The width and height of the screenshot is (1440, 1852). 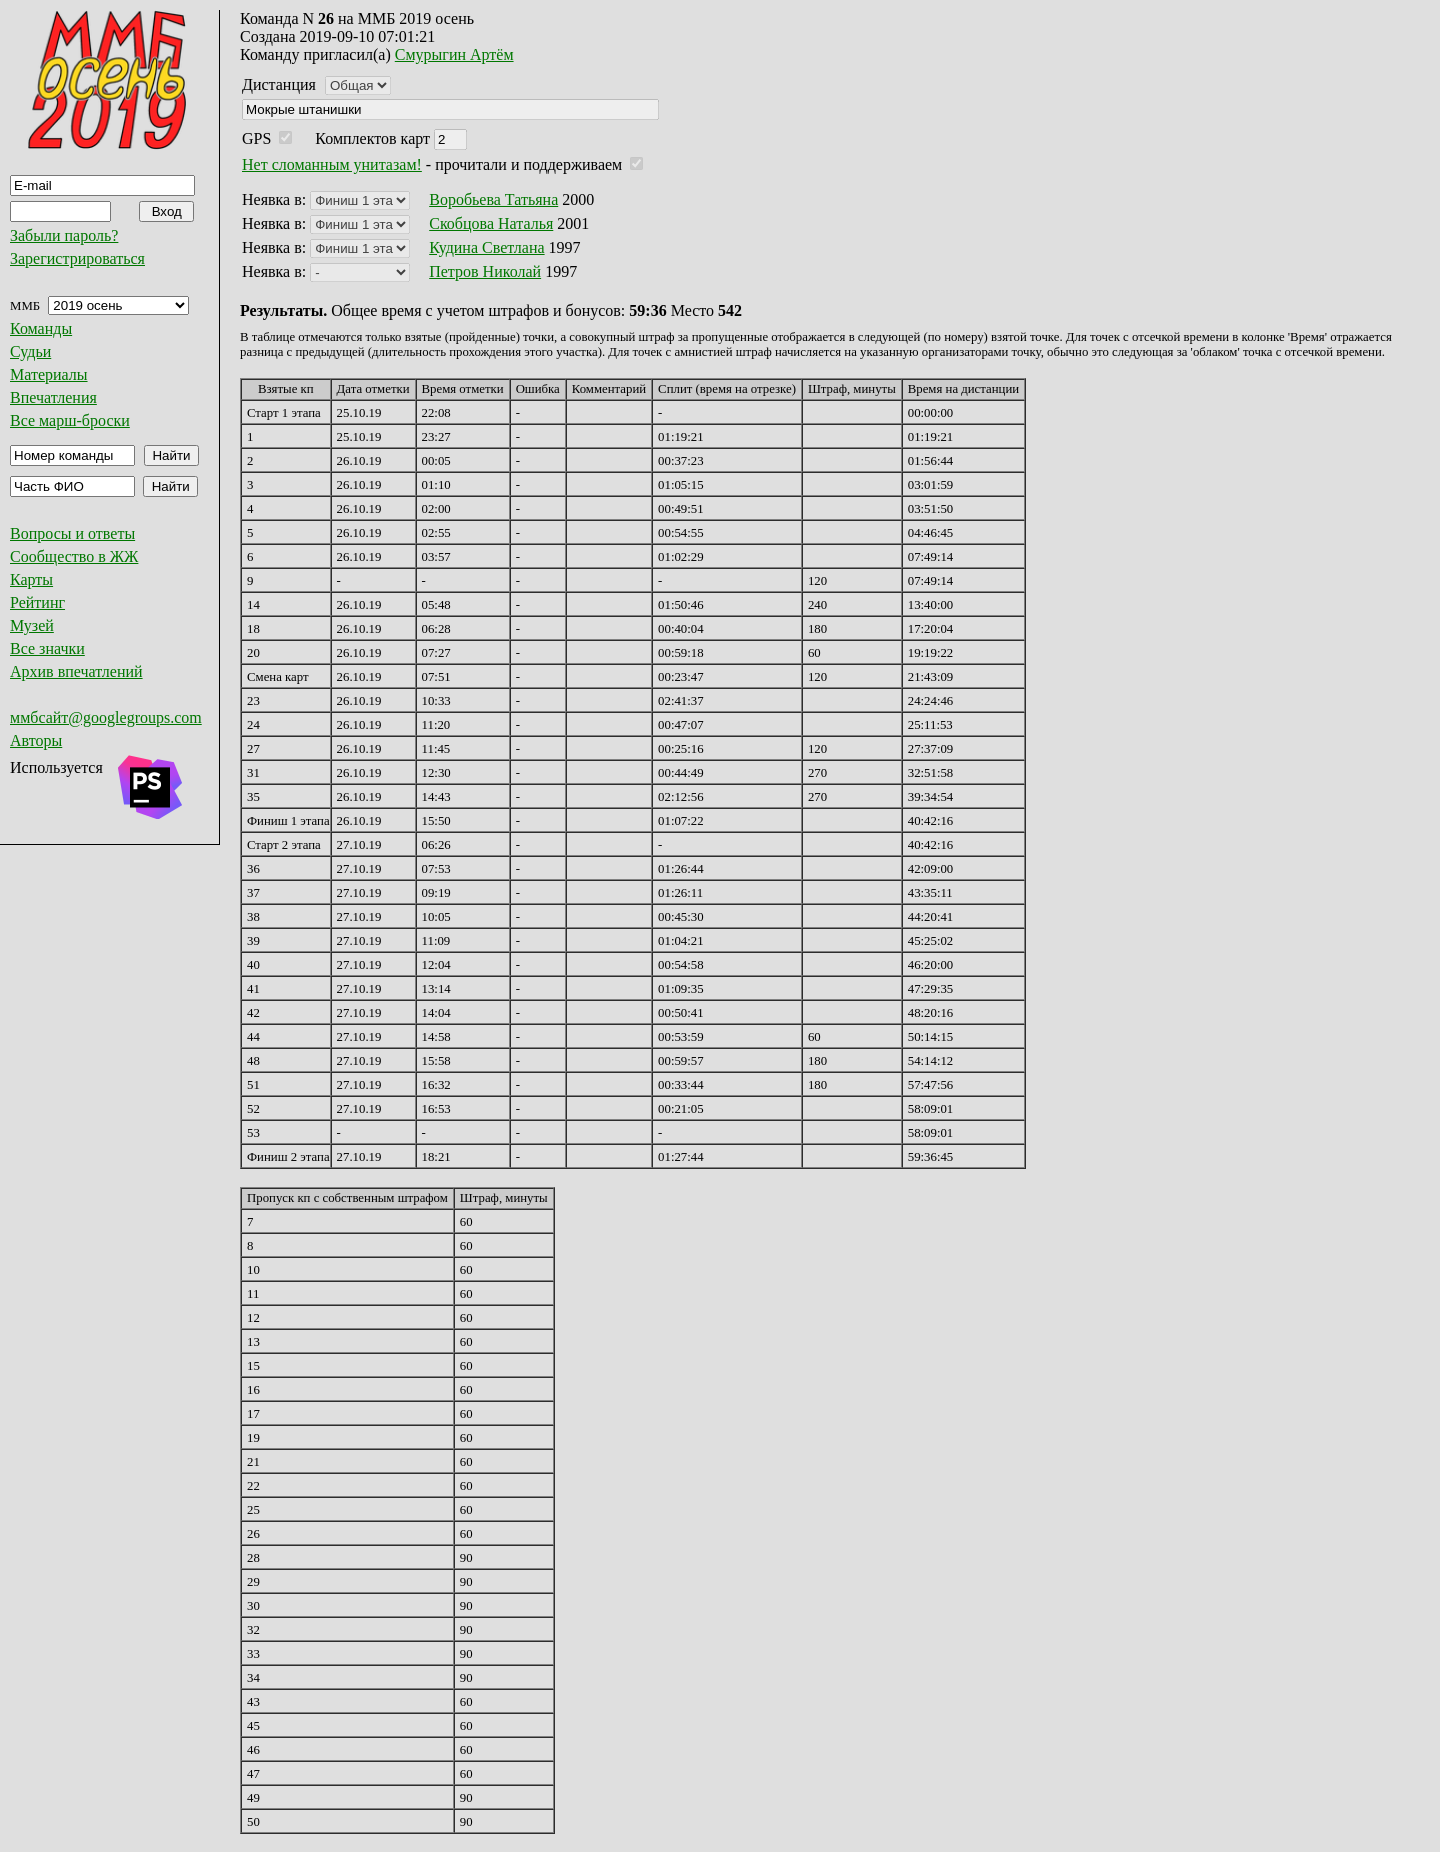 I want to click on Смурыгин Артём, so click(x=454, y=54).